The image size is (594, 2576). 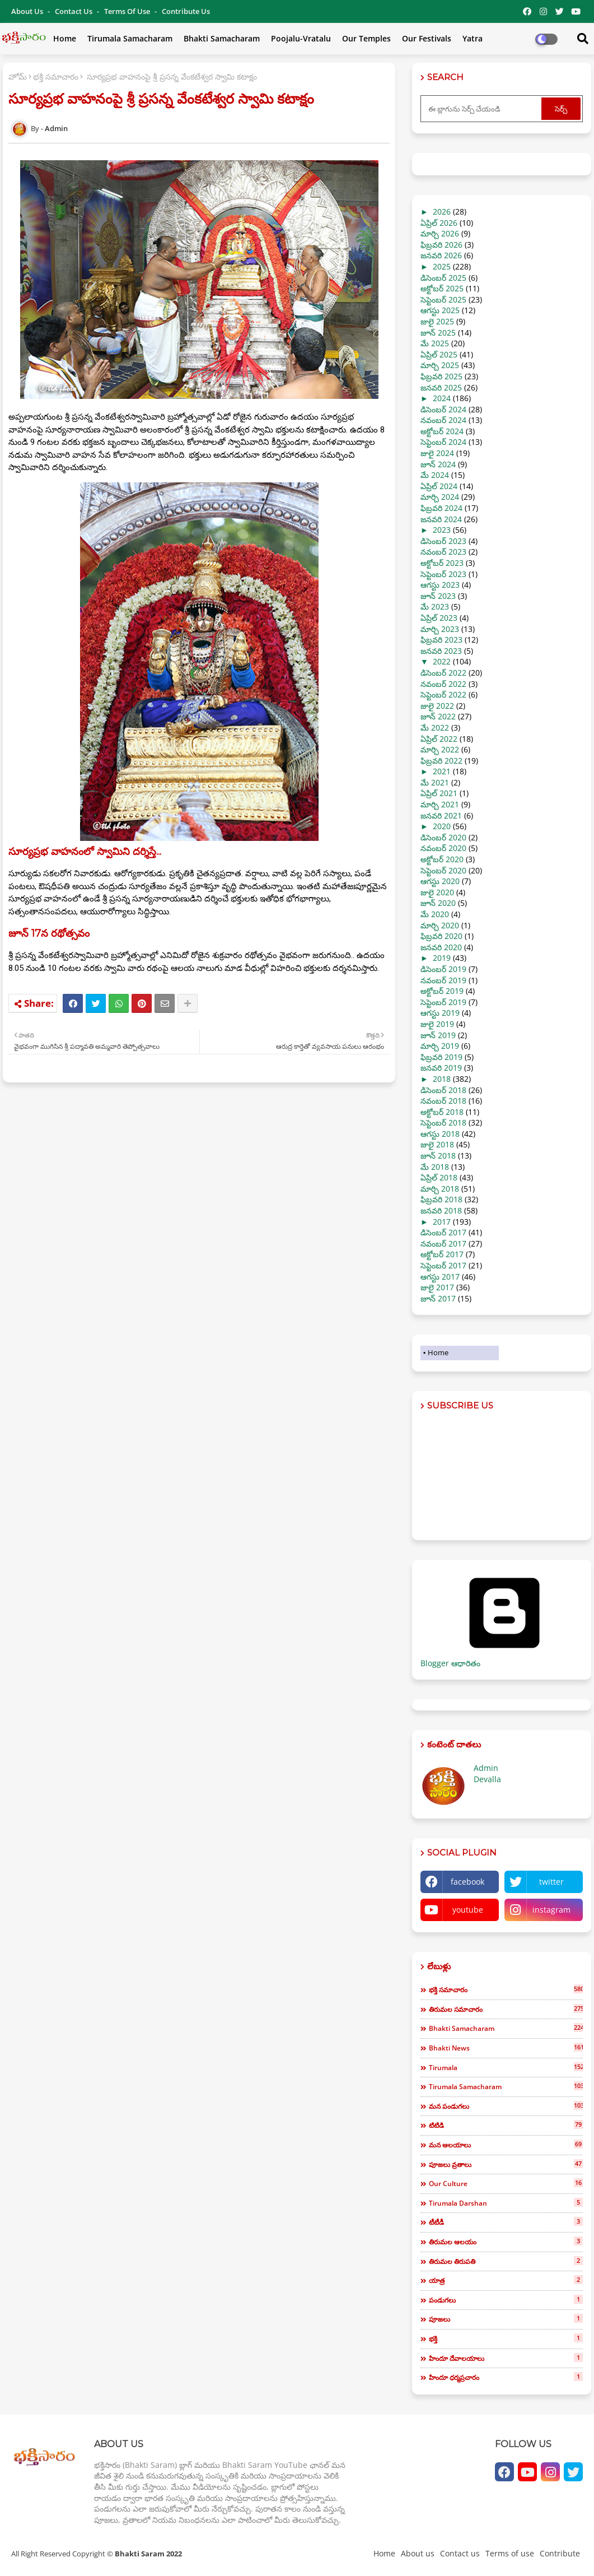 I want to click on ఏప్రిల్ 2022, so click(x=438, y=738).